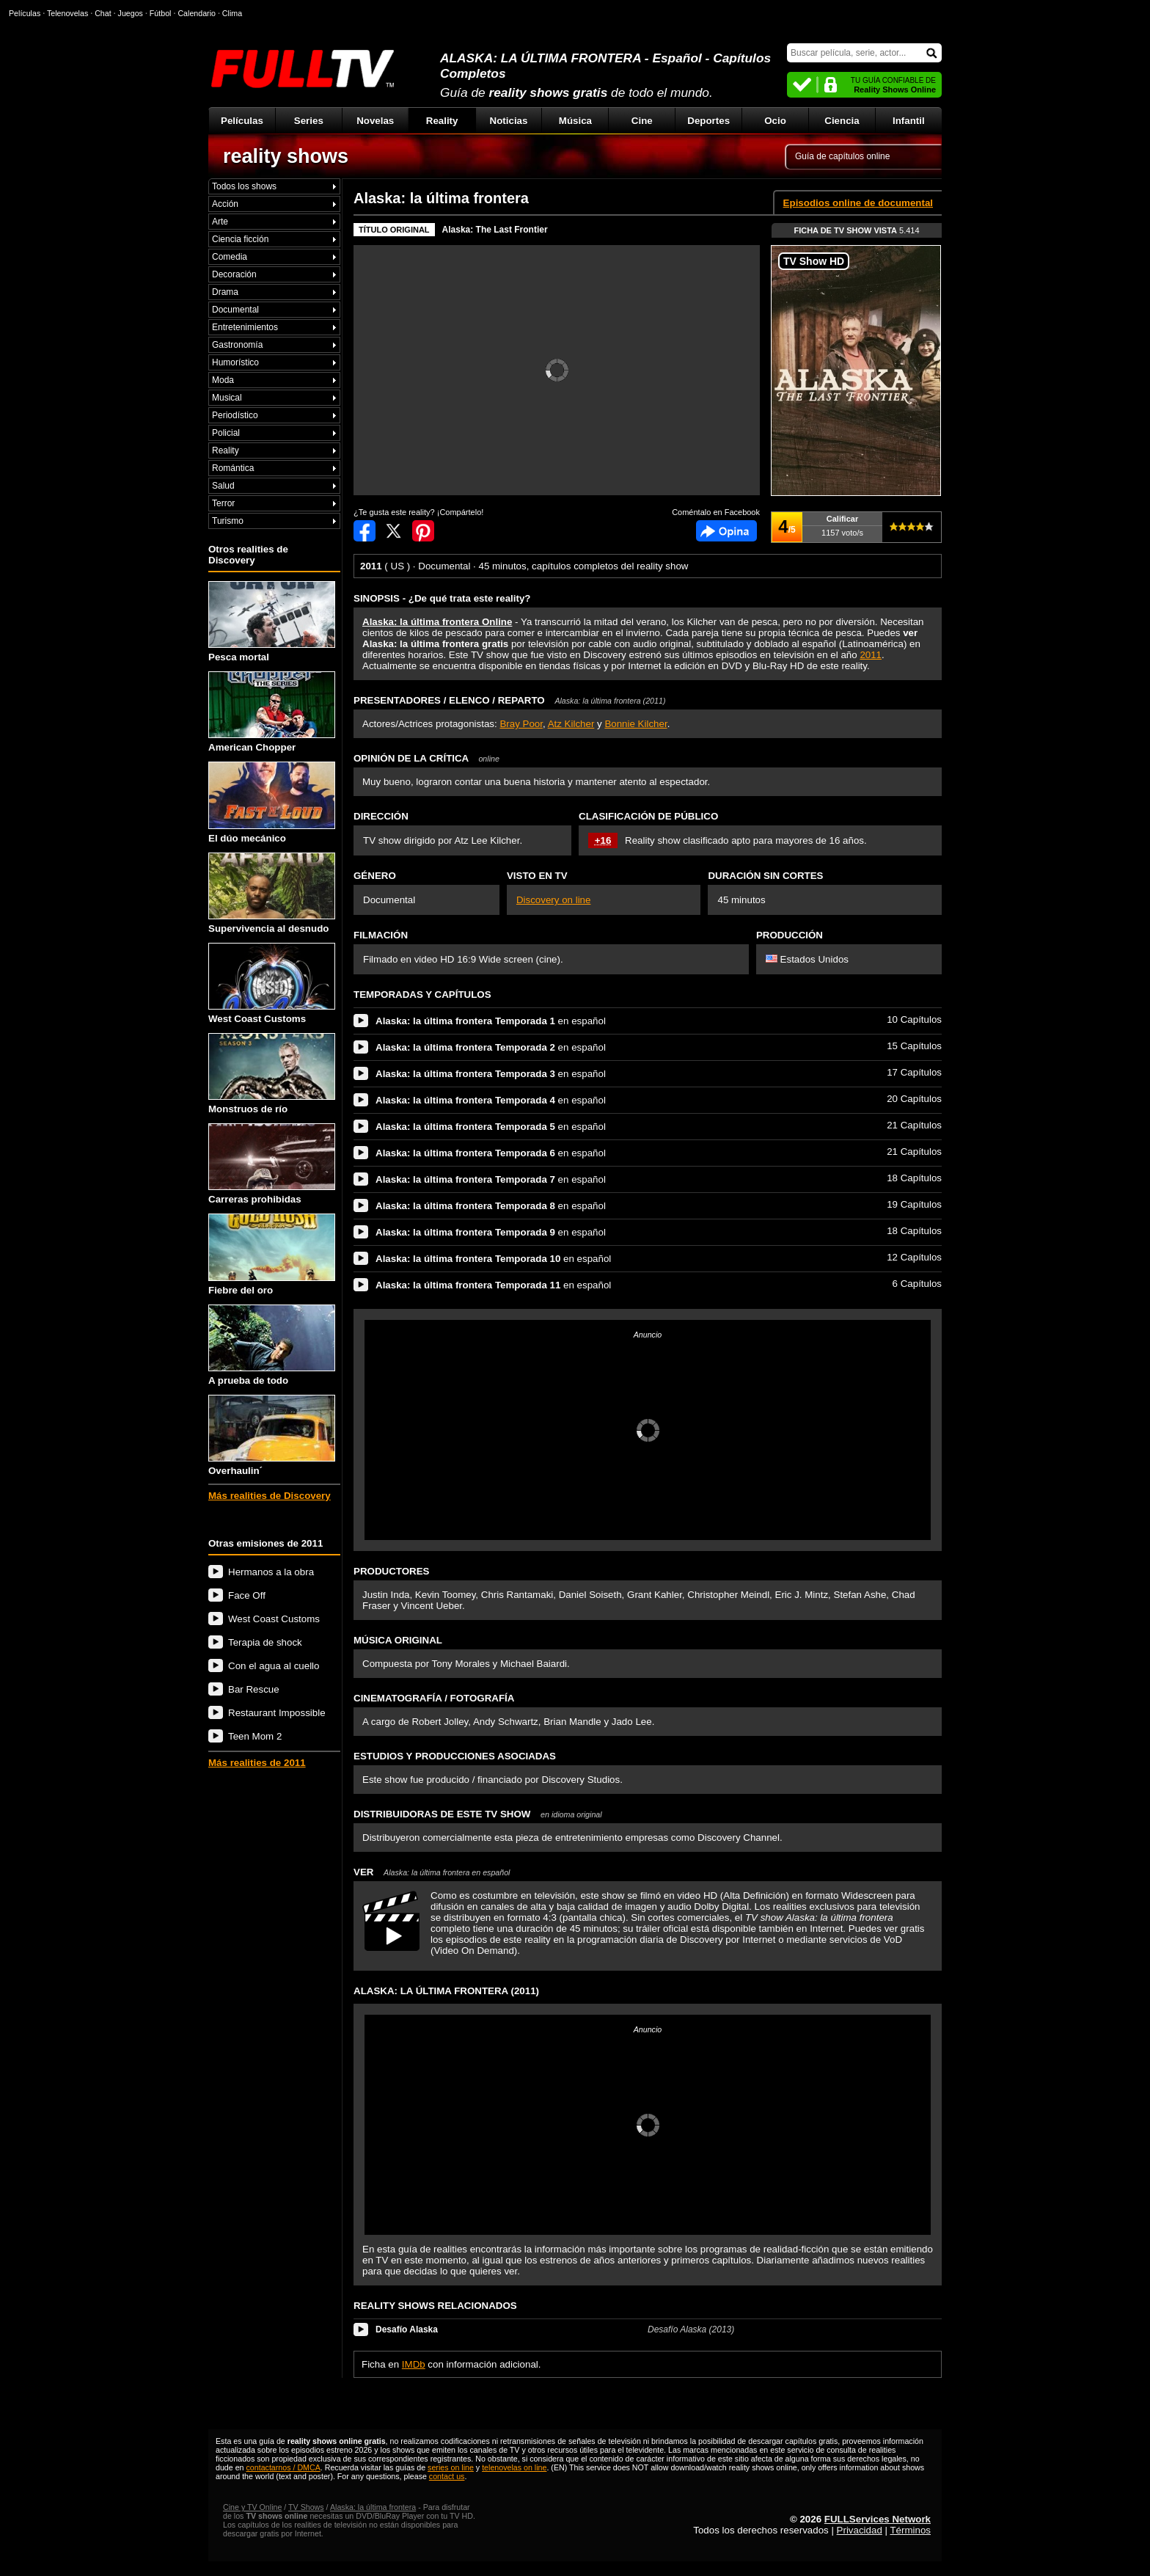  What do you see at coordinates (442, 120) in the screenshot?
I see `Reality` at bounding box center [442, 120].